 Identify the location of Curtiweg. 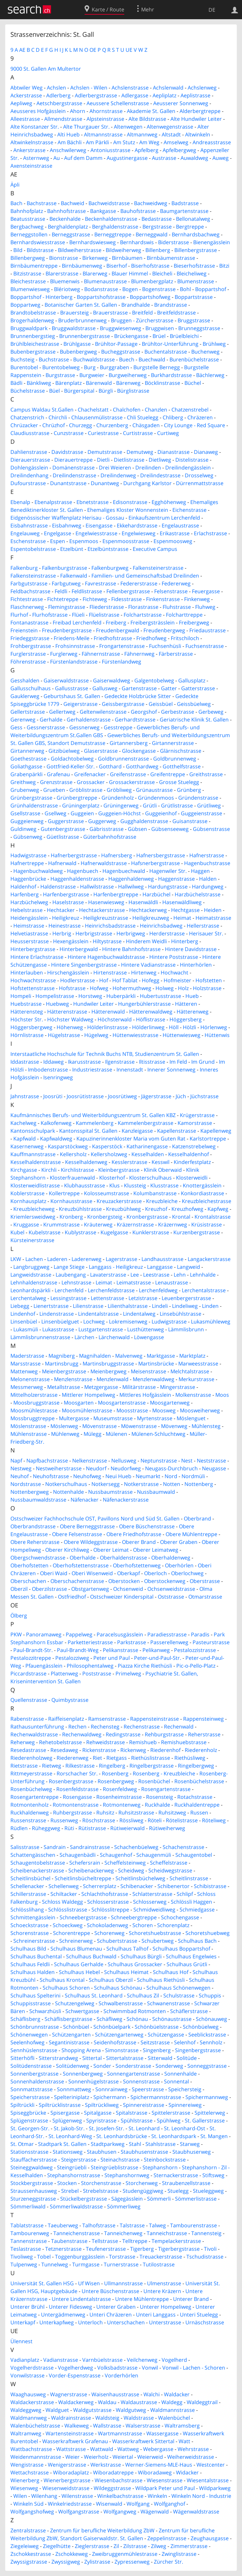
(168, 433).